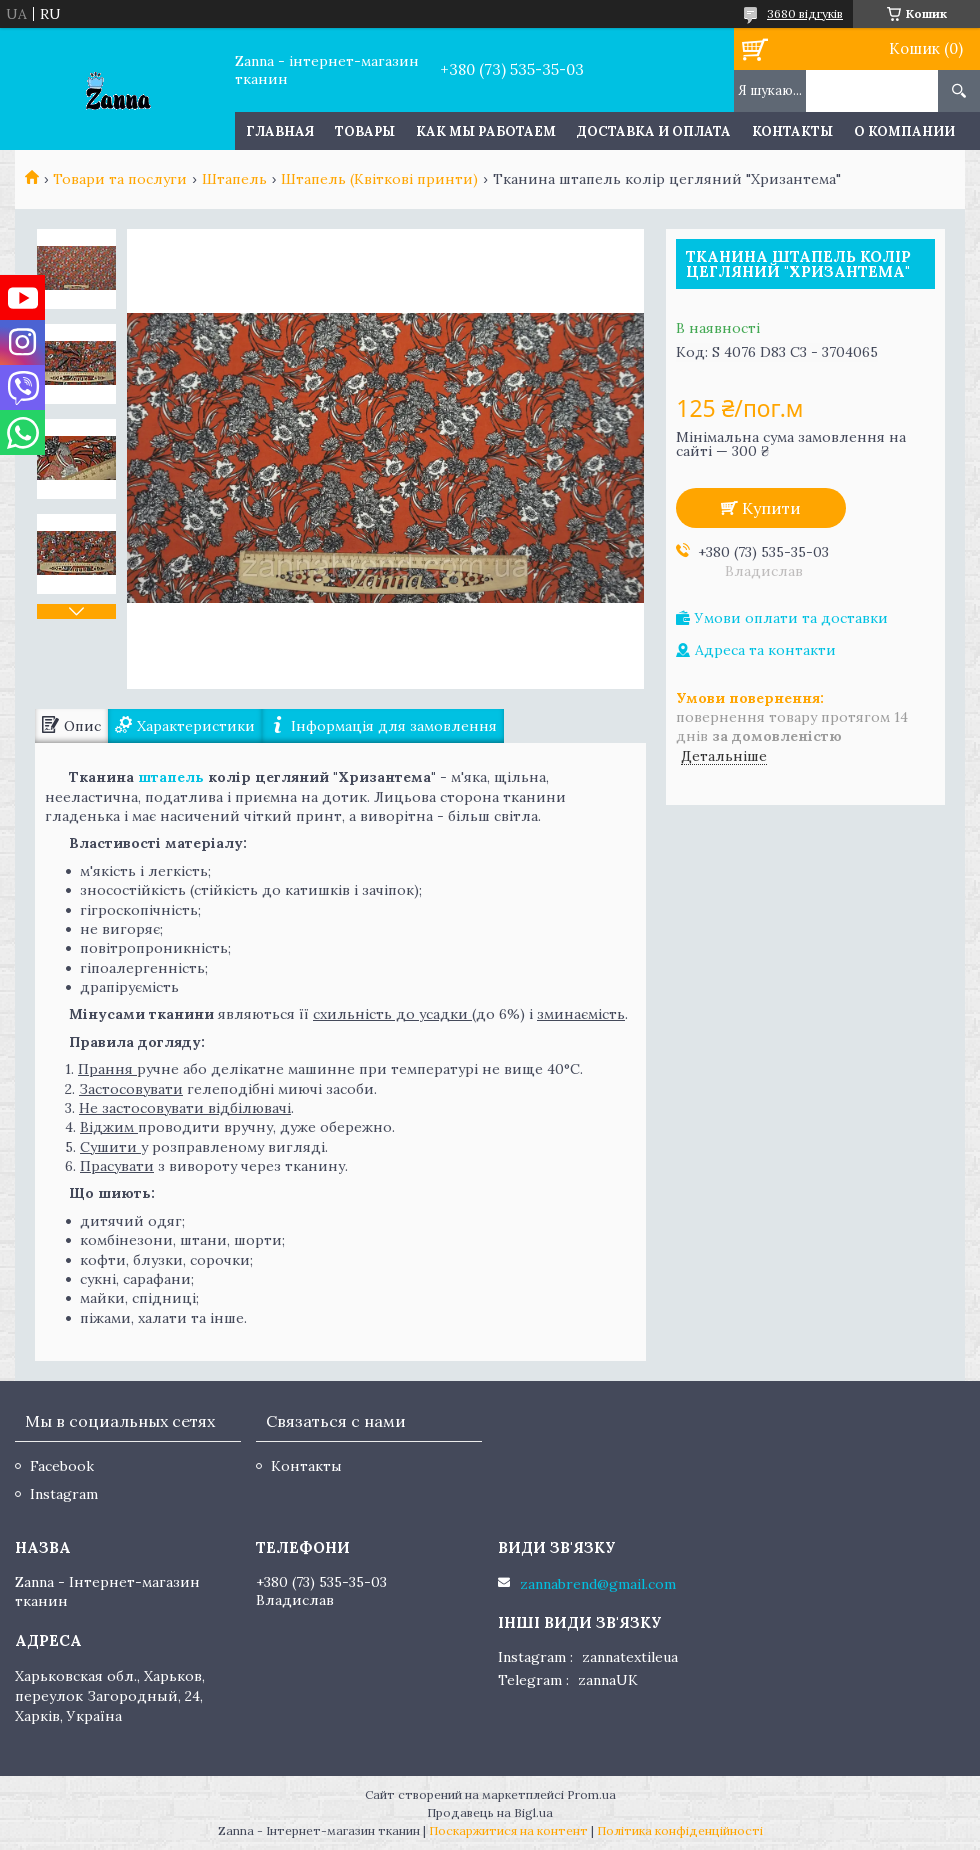 Image resolution: width=980 pixels, height=1850 pixels. Describe the element at coordinates (591, 1794) in the screenshot. I see `Prom.ua` at that location.